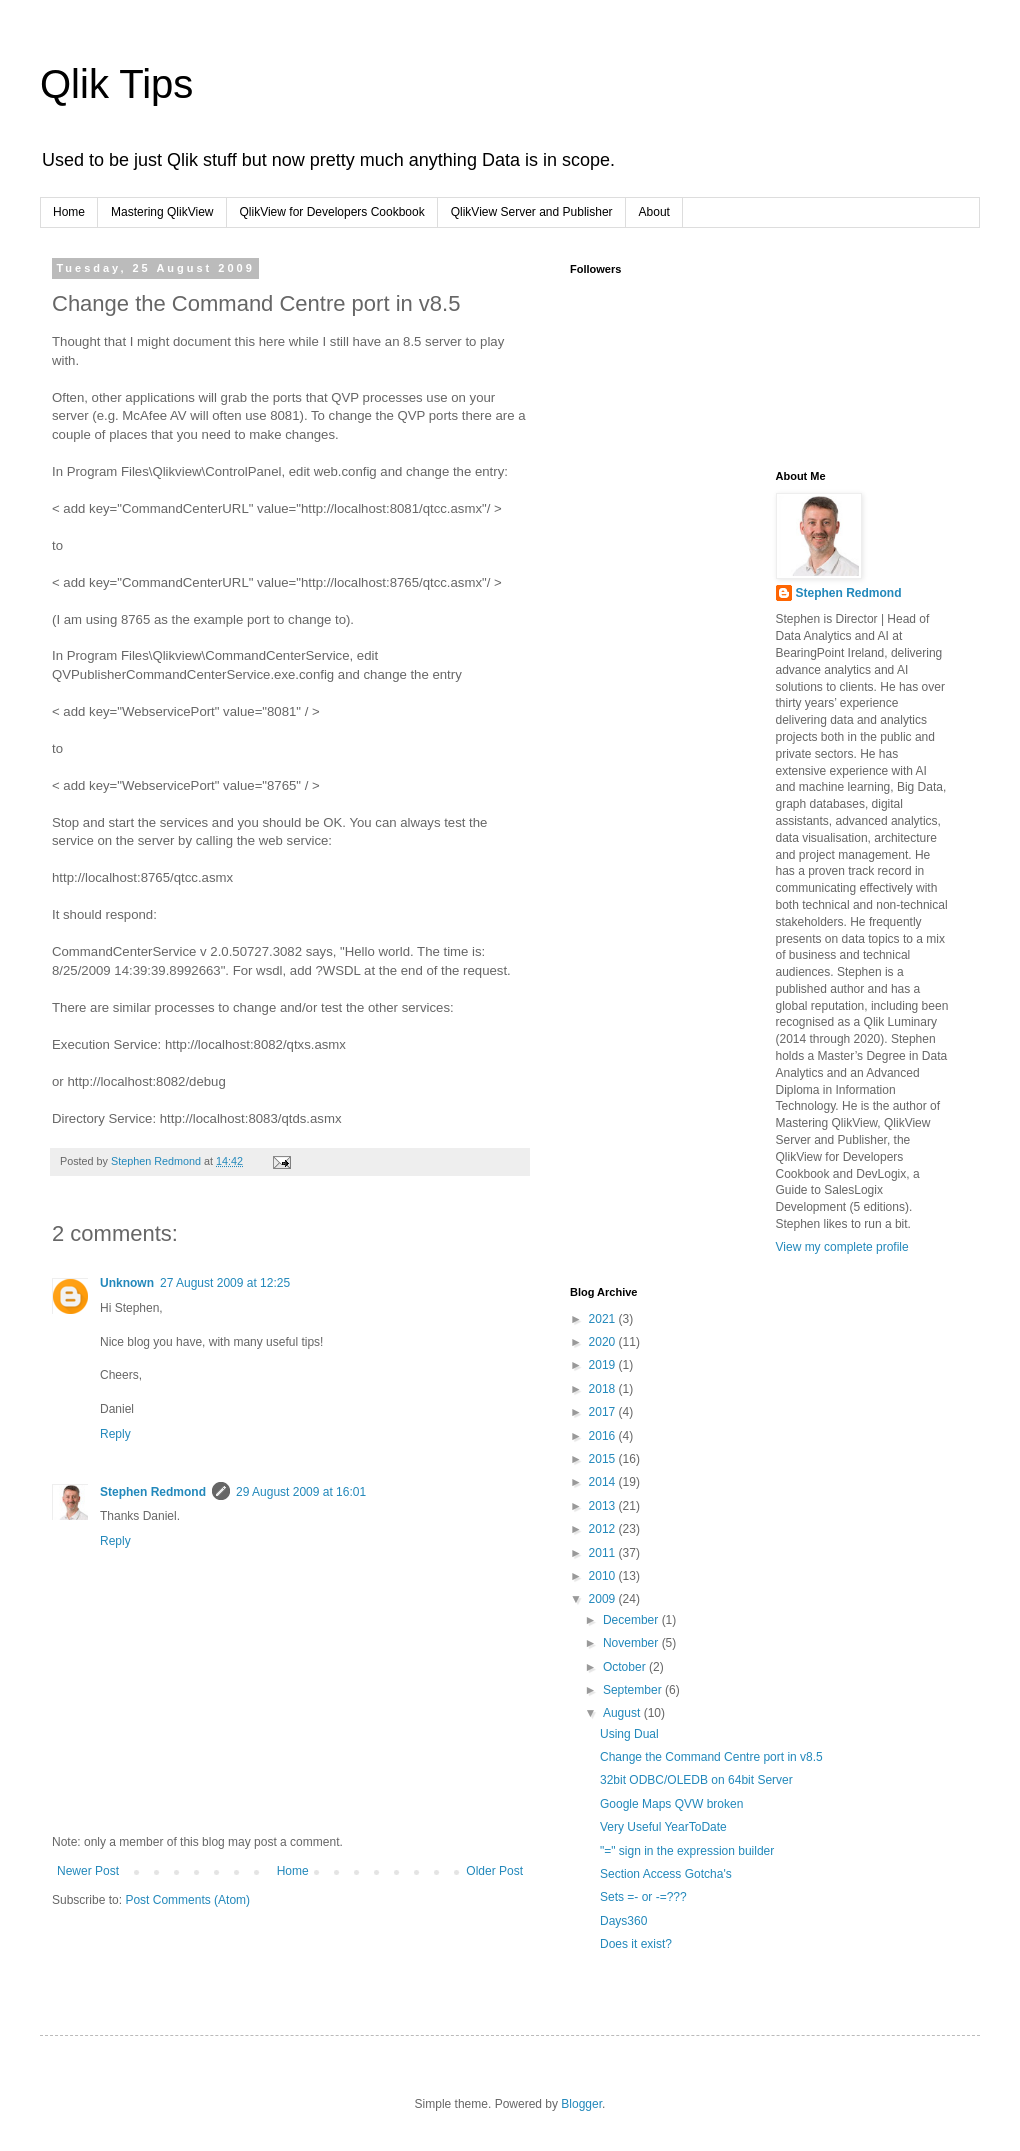 This screenshot has width=1020, height=2151. I want to click on Stephen Redmond, so click(153, 1492).